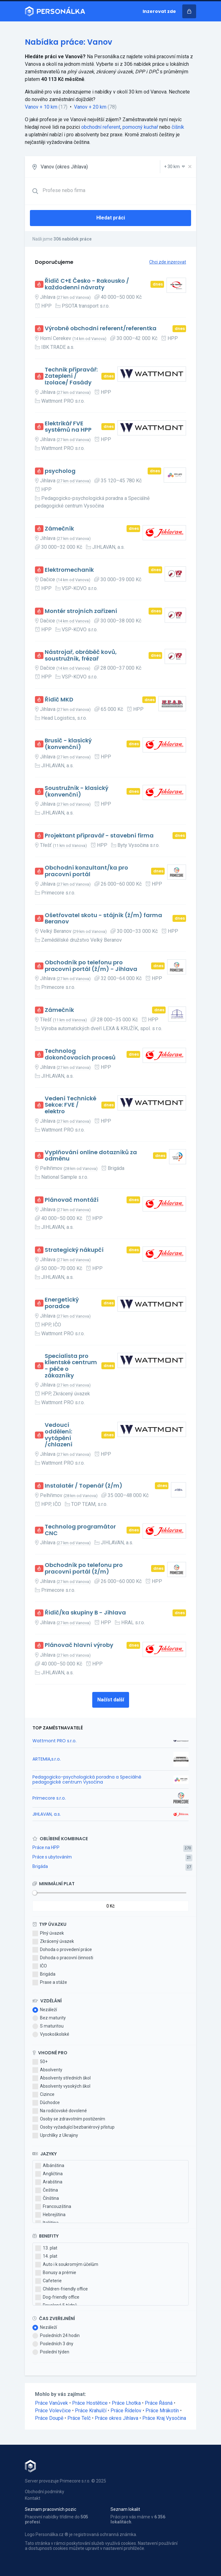  What do you see at coordinates (83, 1486) in the screenshot?
I see `Instalatér / Topenář (ž/m)` at bounding box center [83, 1486].